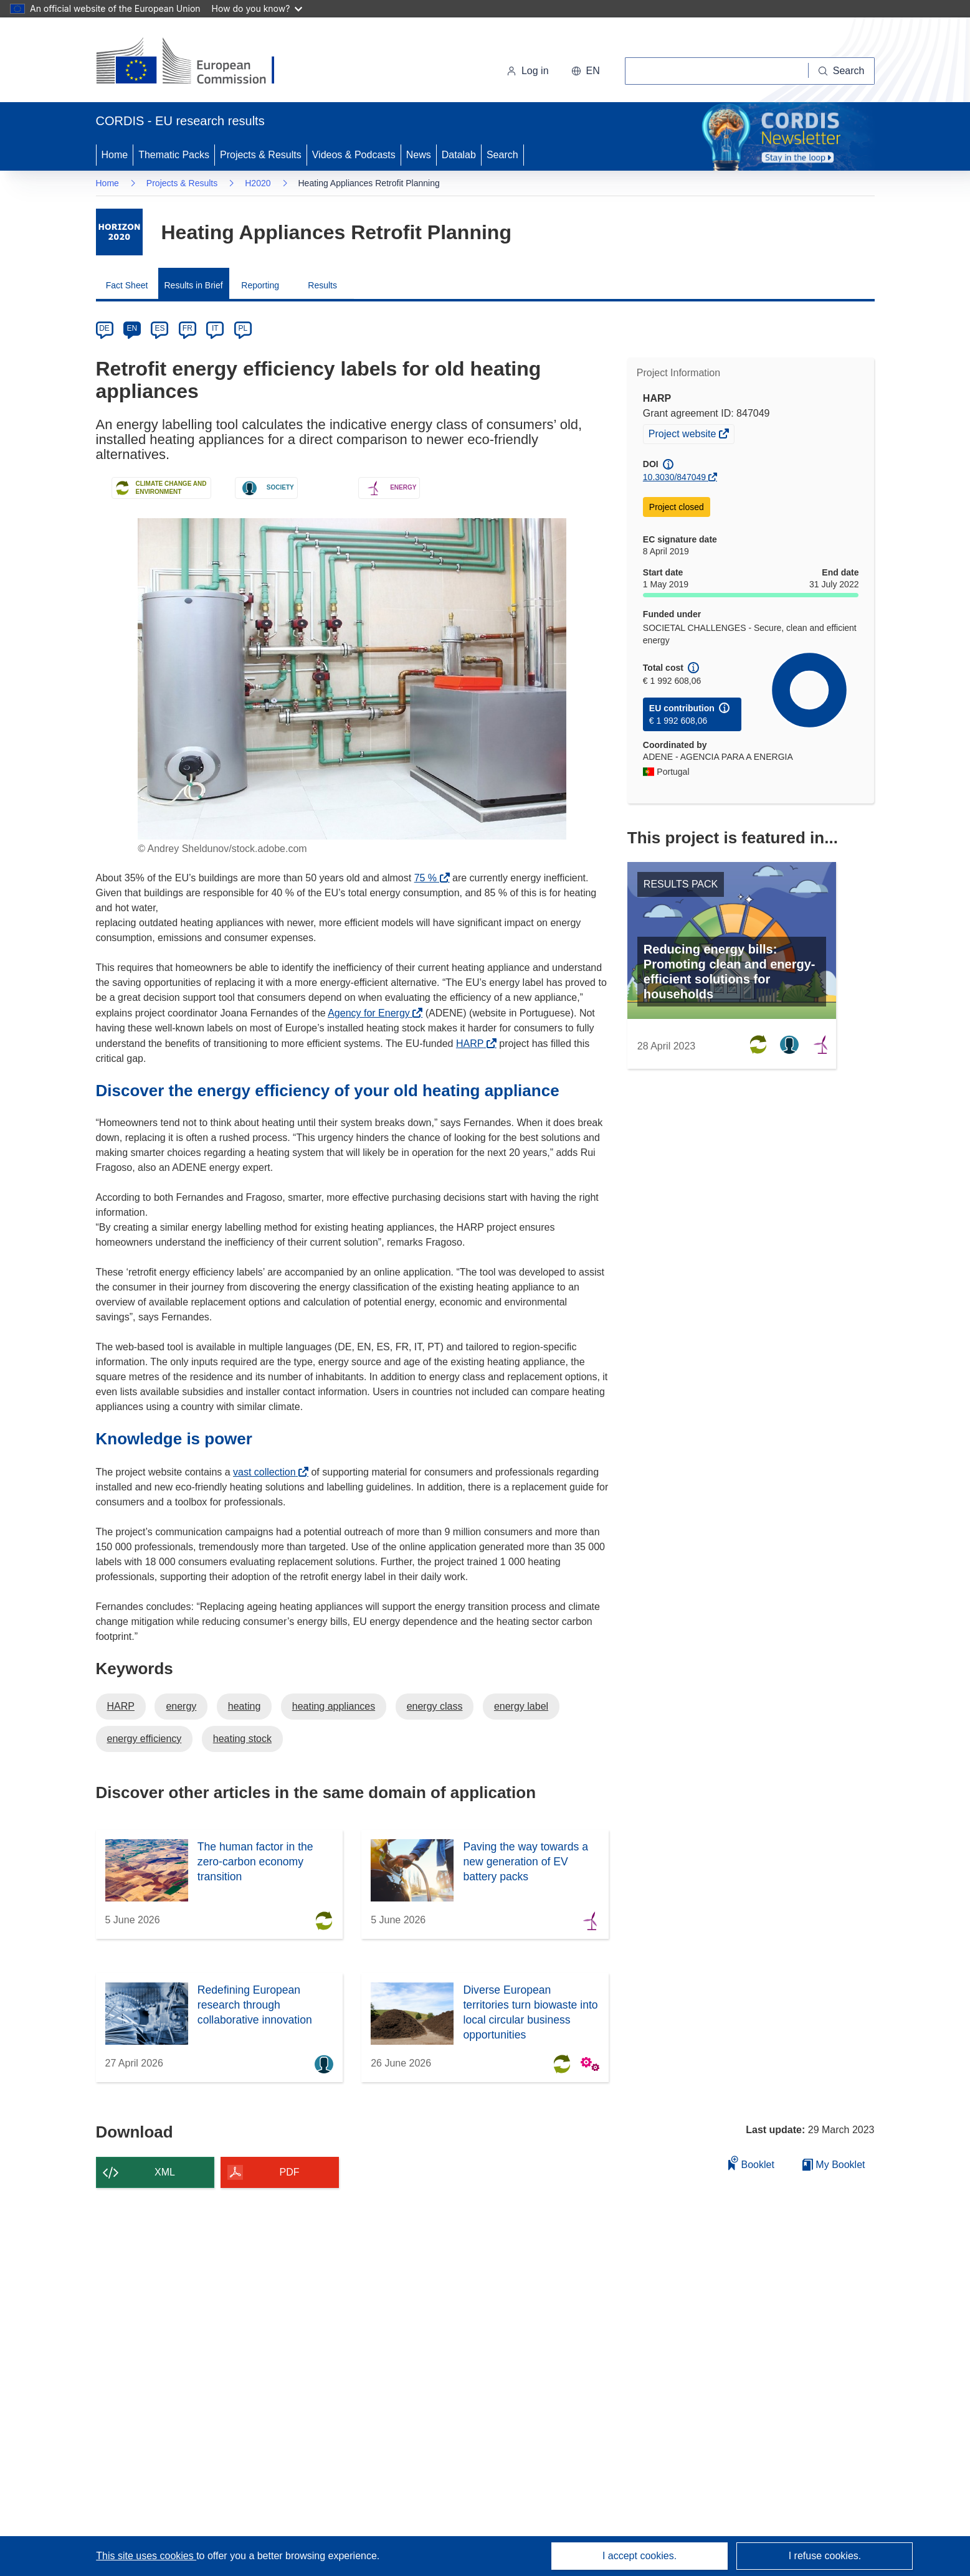  What do you see at coordinates (104, 328) in the screenshot?
I see `DE [de]` at bounding box center [104, 328].